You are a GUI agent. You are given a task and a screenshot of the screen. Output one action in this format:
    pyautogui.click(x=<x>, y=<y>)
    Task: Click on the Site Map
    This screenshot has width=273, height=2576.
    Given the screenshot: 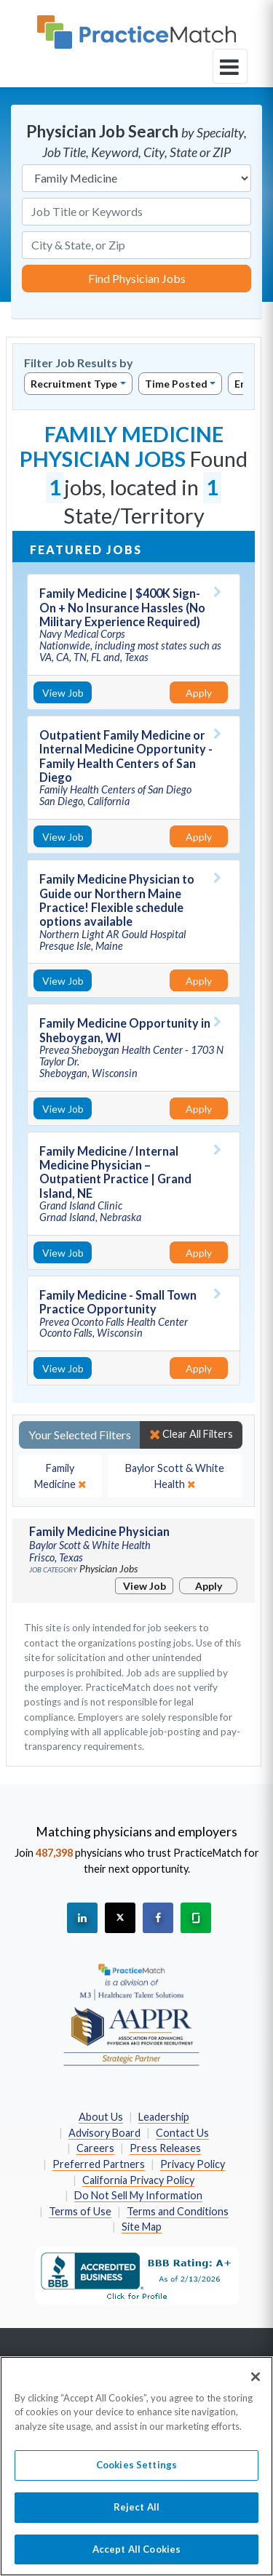 What is the action you would take?
    pyautogui.click(x=142, y=2226)
    